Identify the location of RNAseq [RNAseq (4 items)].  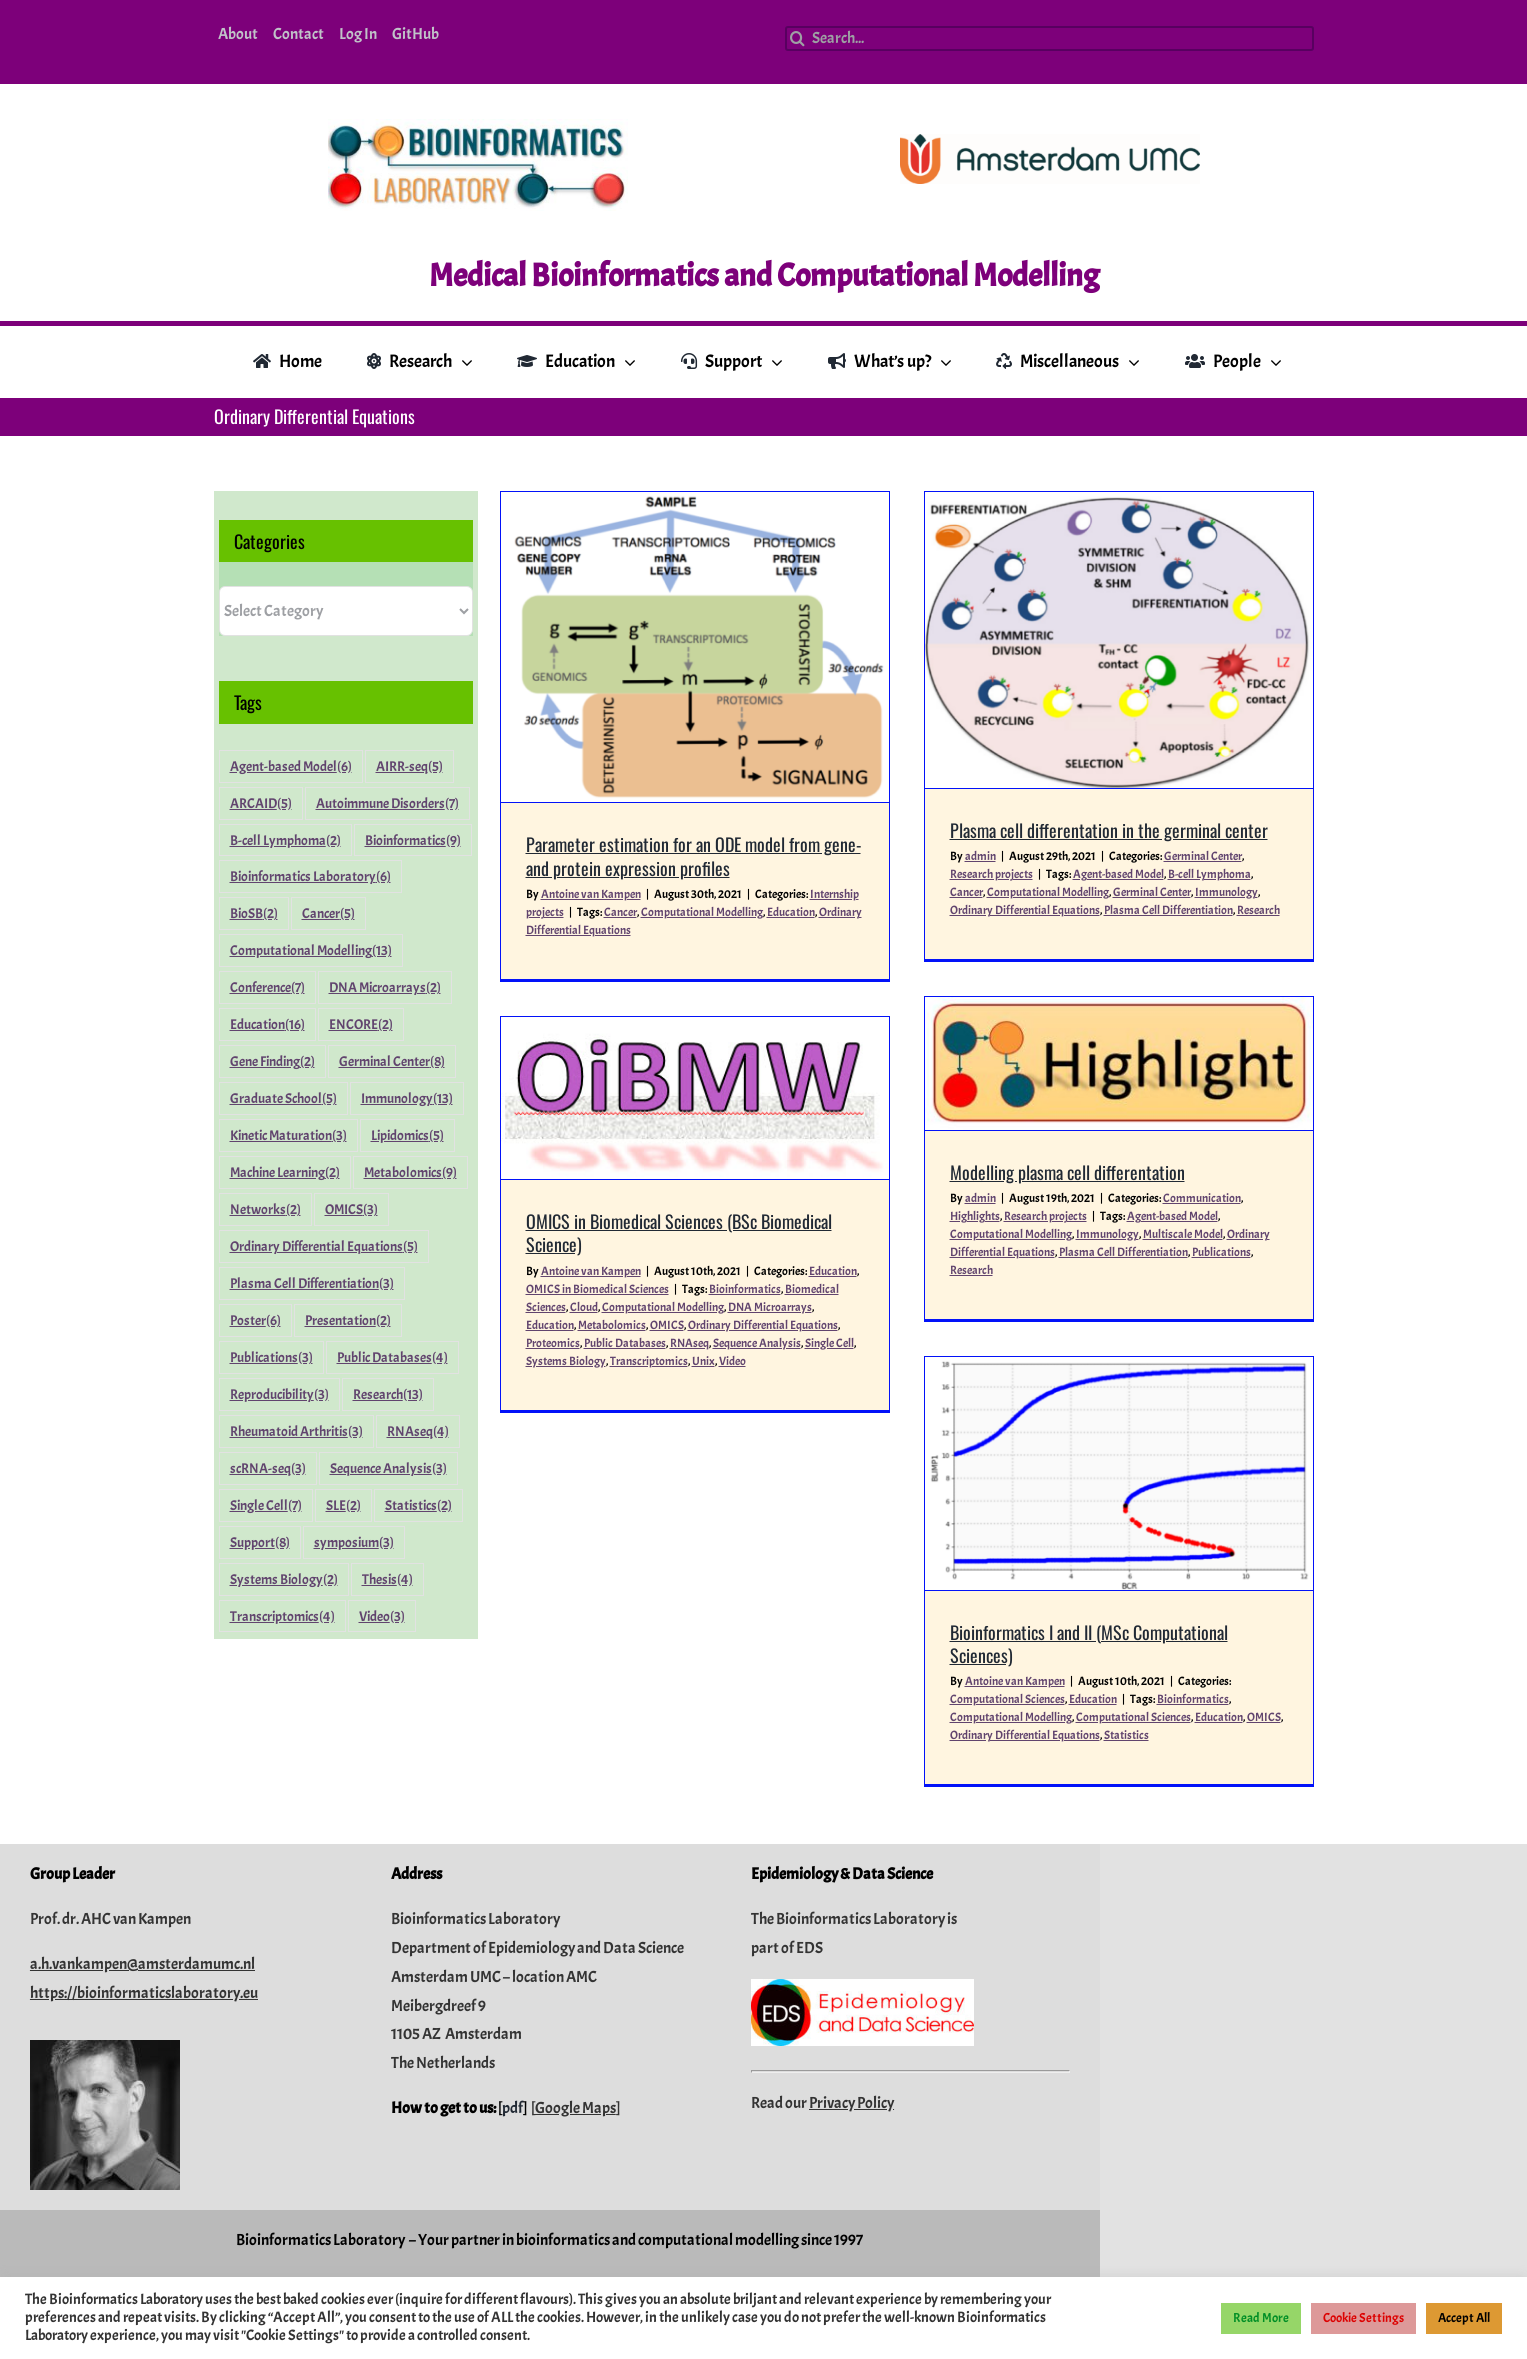
(418, 1431).